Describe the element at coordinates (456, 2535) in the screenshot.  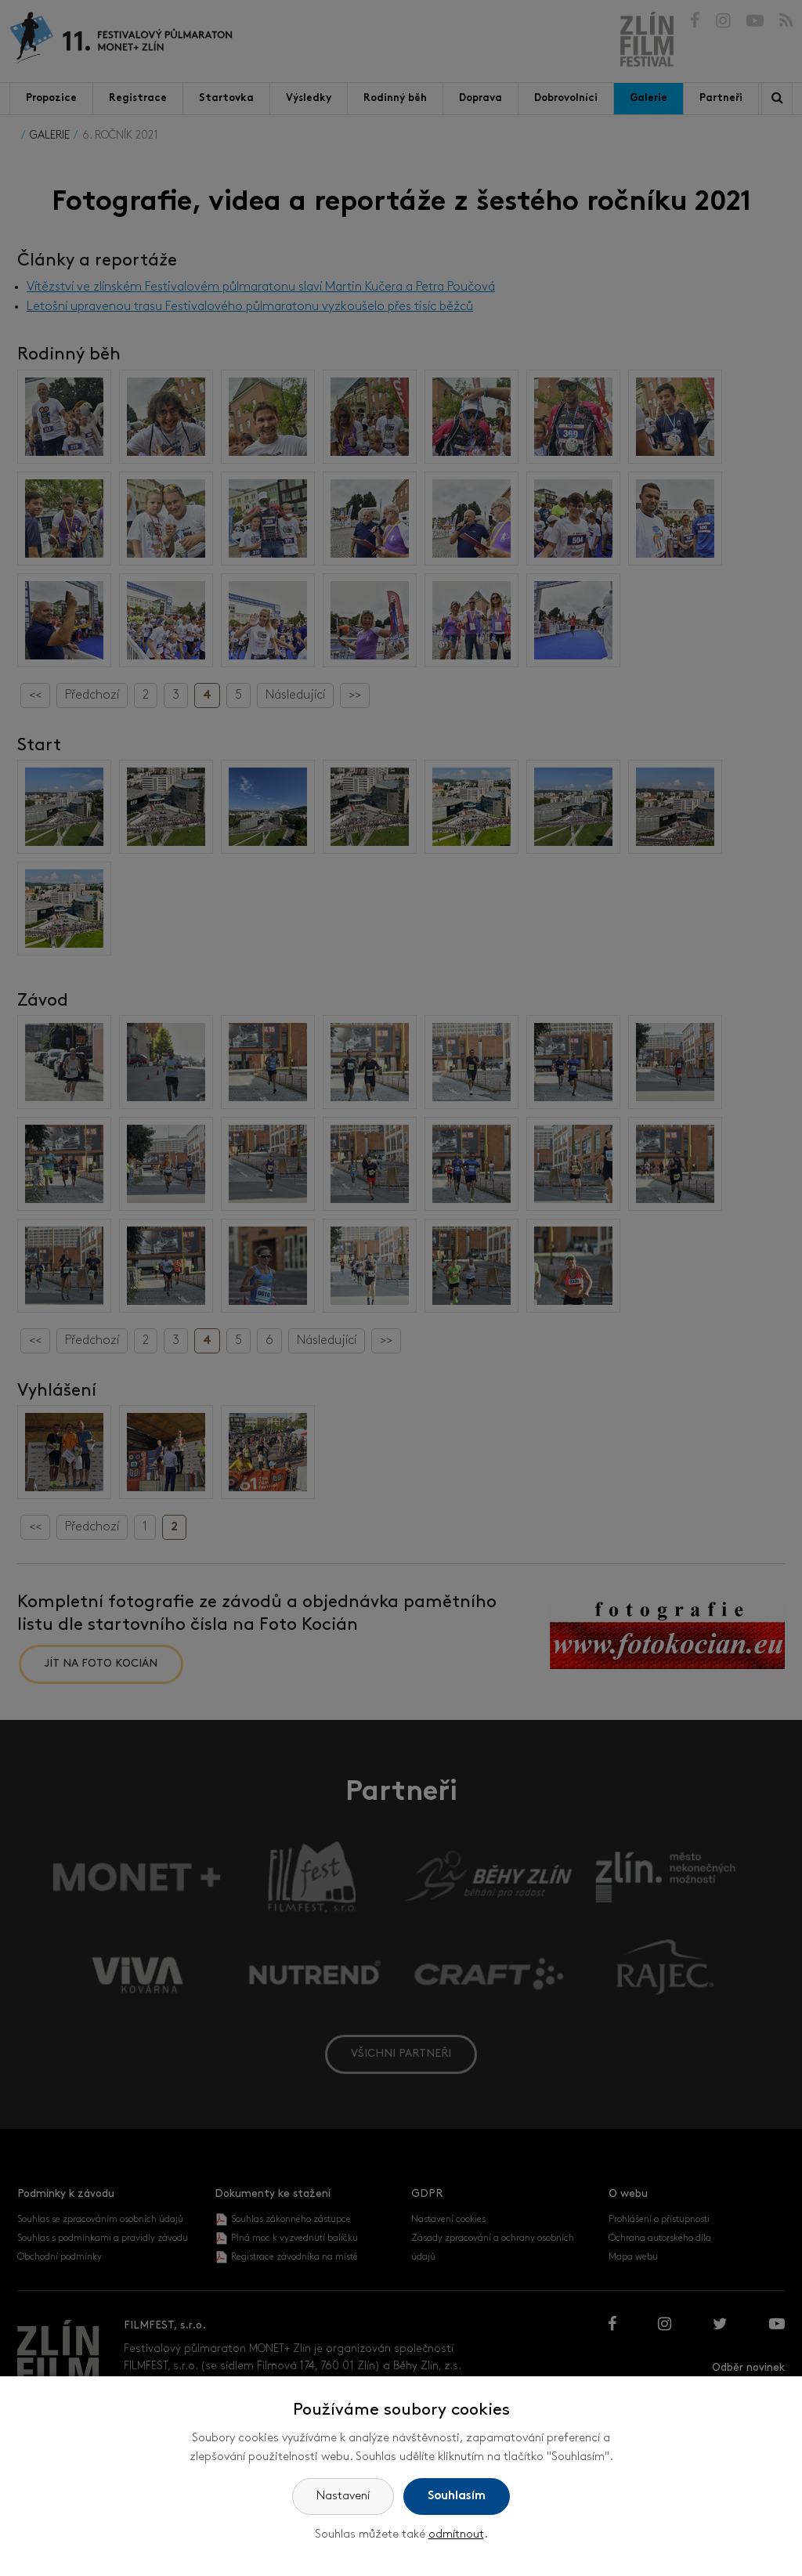
I see `odmítnout` at that location.